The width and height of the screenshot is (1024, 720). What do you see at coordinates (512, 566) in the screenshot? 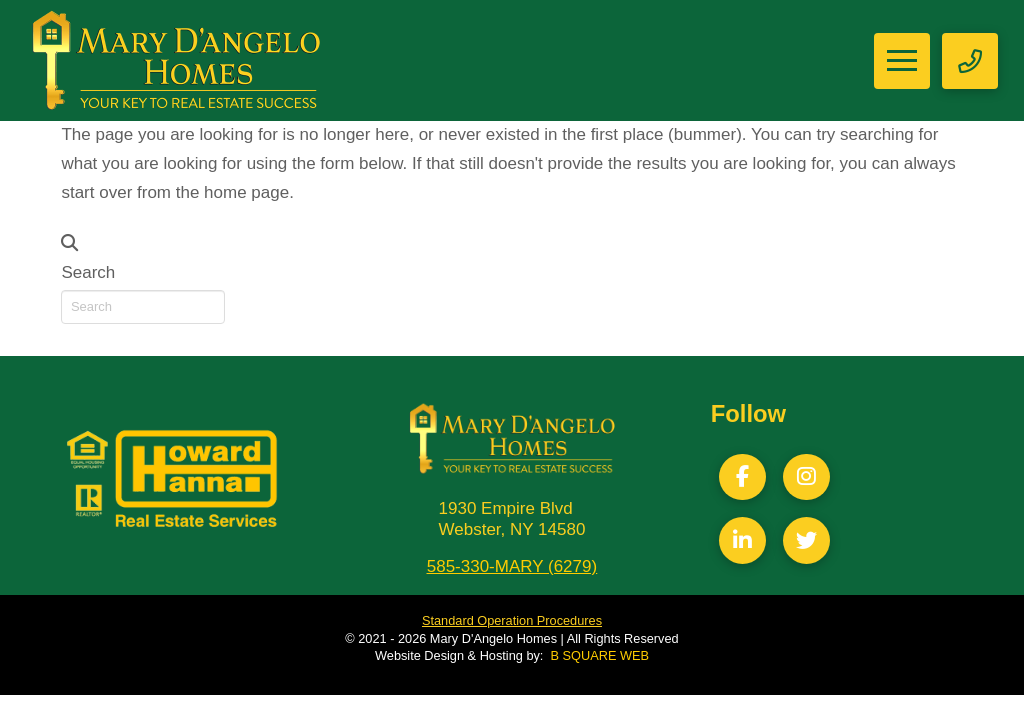
I see `585-330-MARY (6279)` at bounding box center [512, 566].